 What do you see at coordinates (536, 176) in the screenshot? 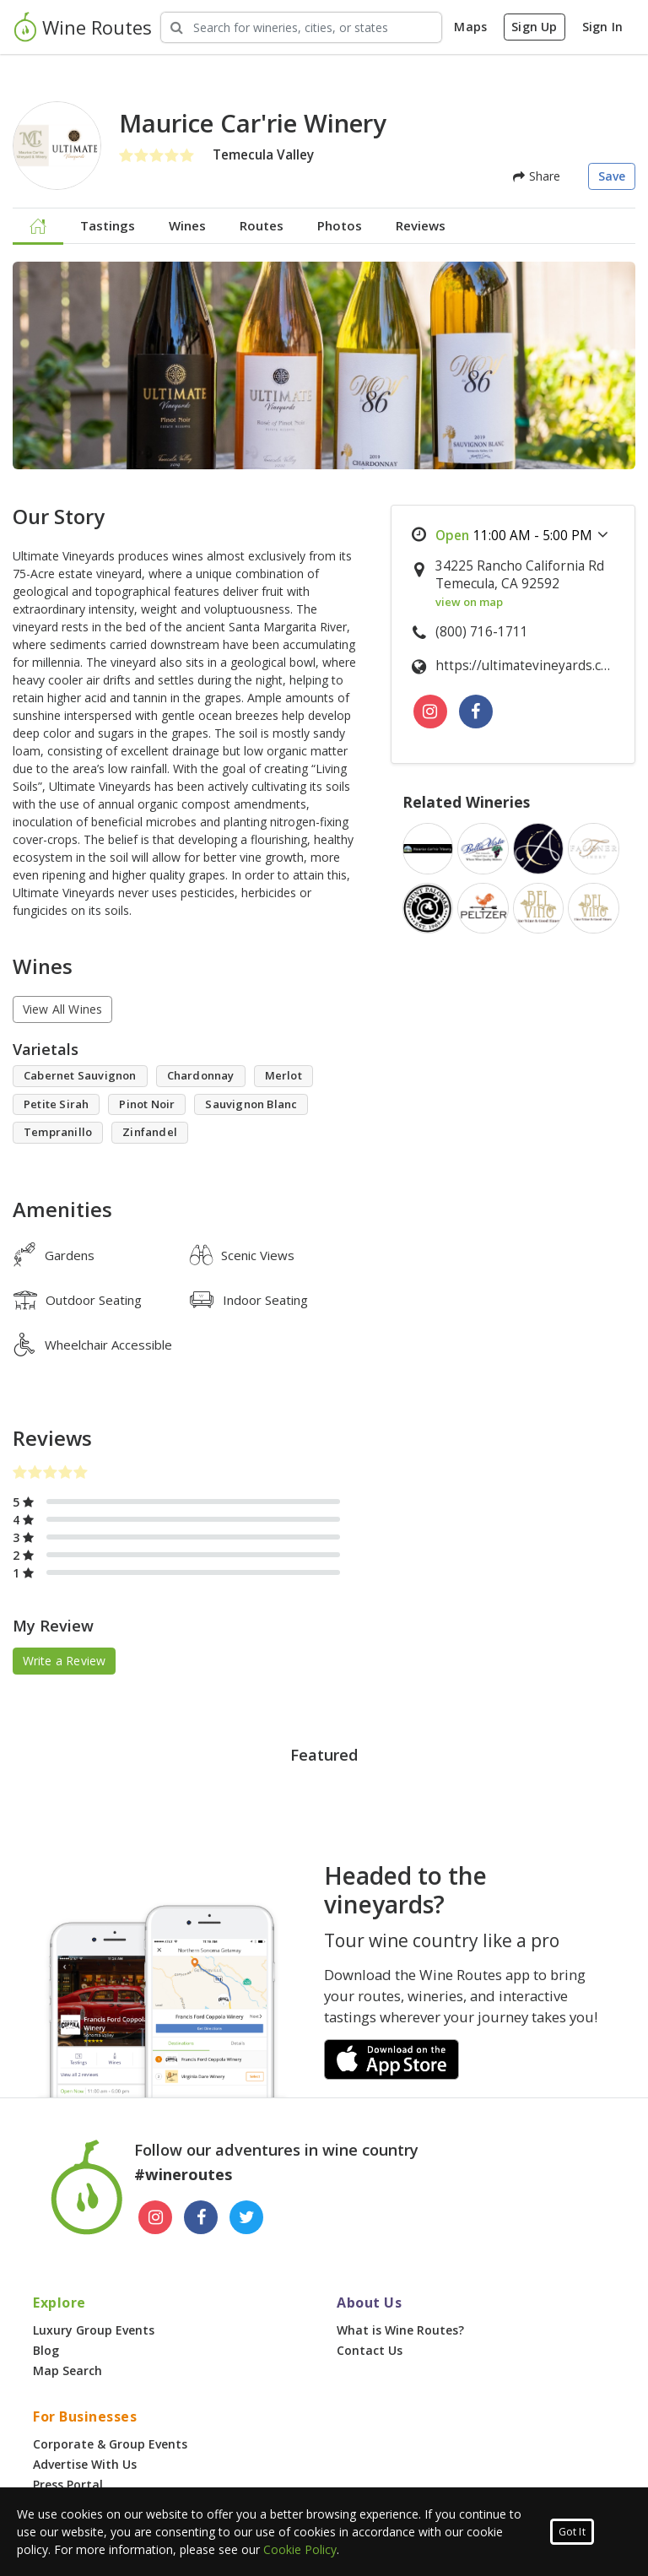
I see `Share` at bounding box center [536, 176].